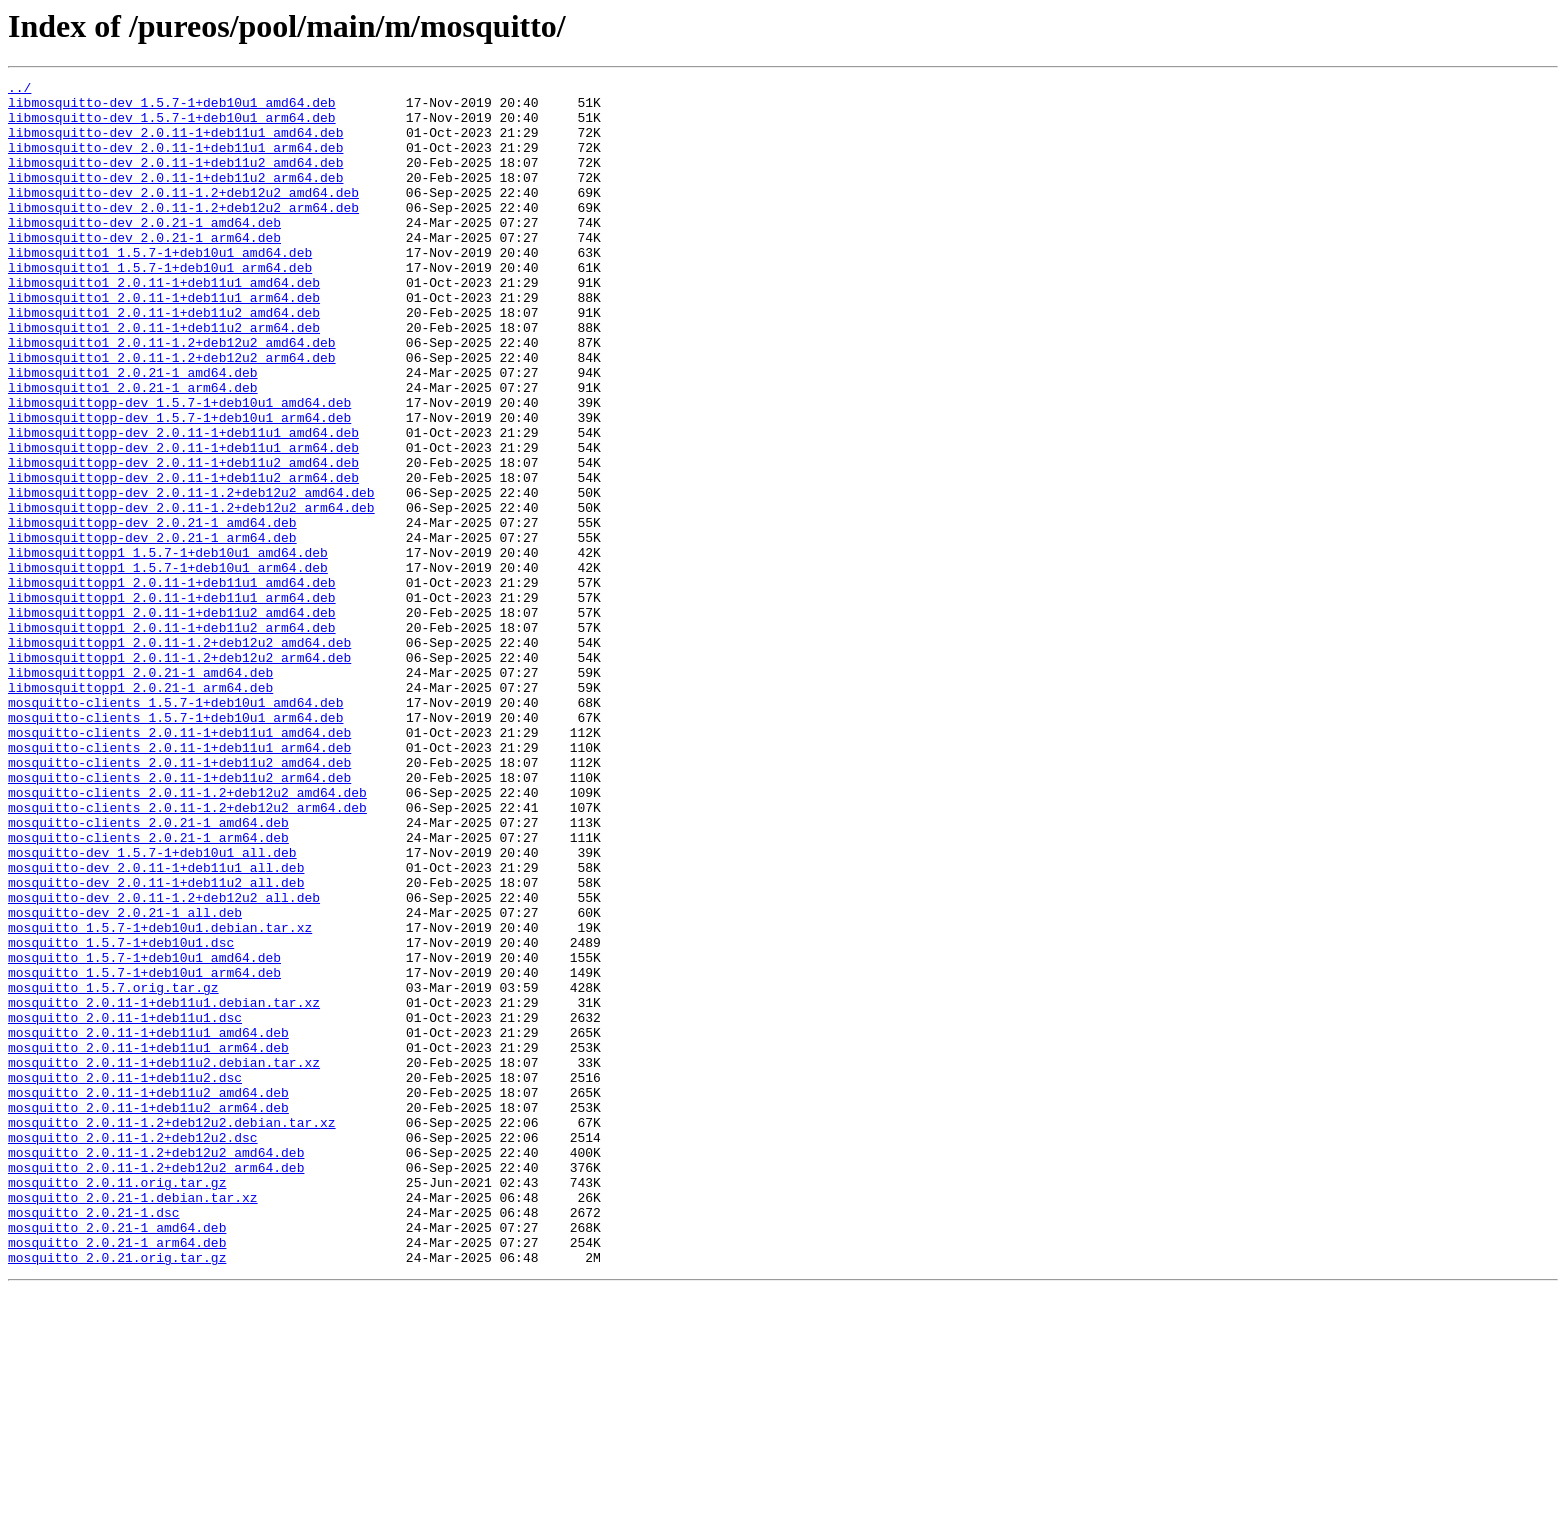  Describe the element at coordinates (179, 900) in the screenshot. I see `mosquitto-clients_2.0.11-1+deb11u2_amd64.deb` at that location.